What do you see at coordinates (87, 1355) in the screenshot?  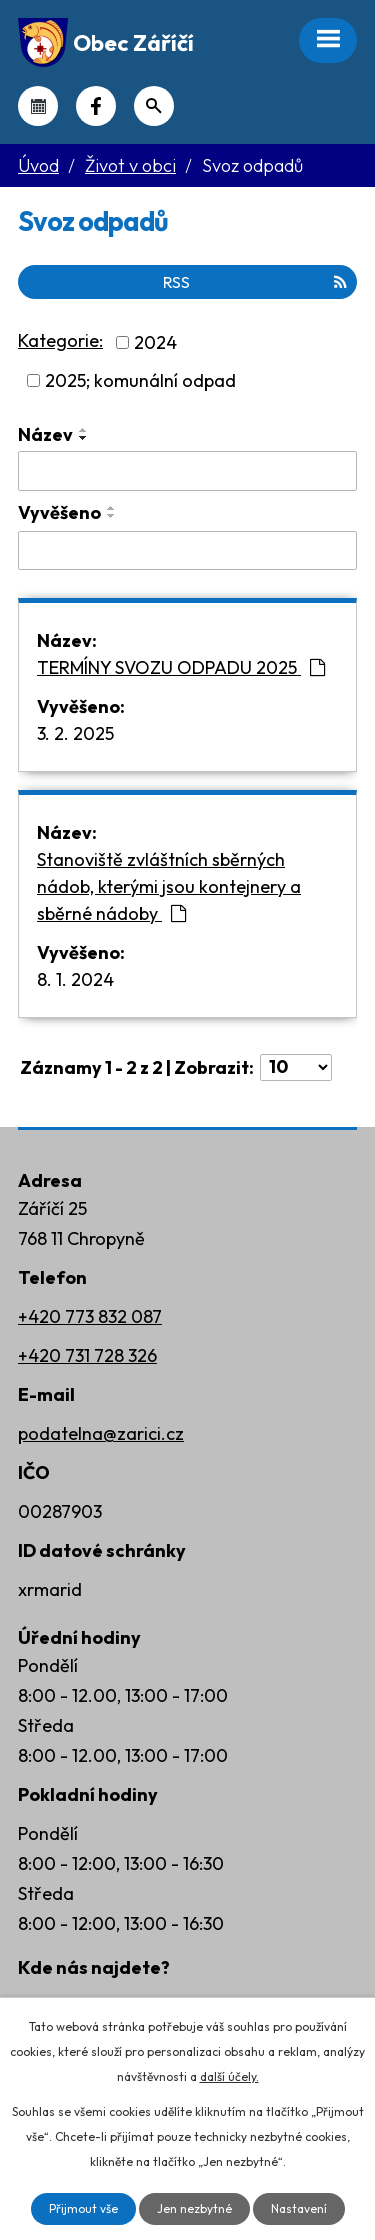 I see `+420 731 728 326` at bounding box center [87, 1355].